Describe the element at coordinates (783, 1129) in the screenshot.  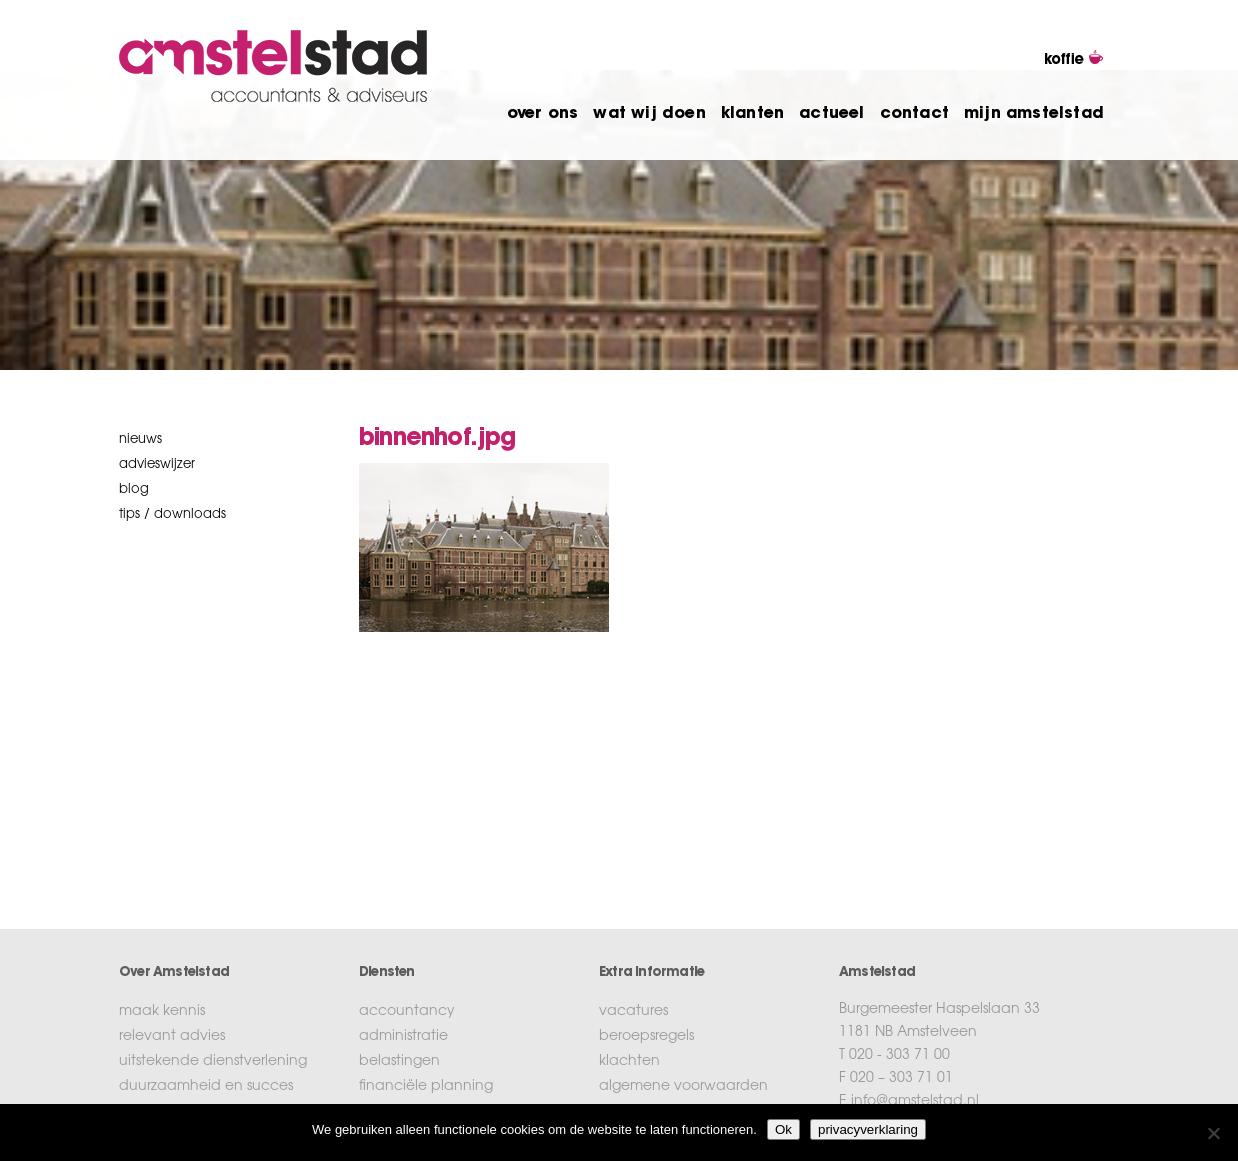
I see `Ok` at that location.